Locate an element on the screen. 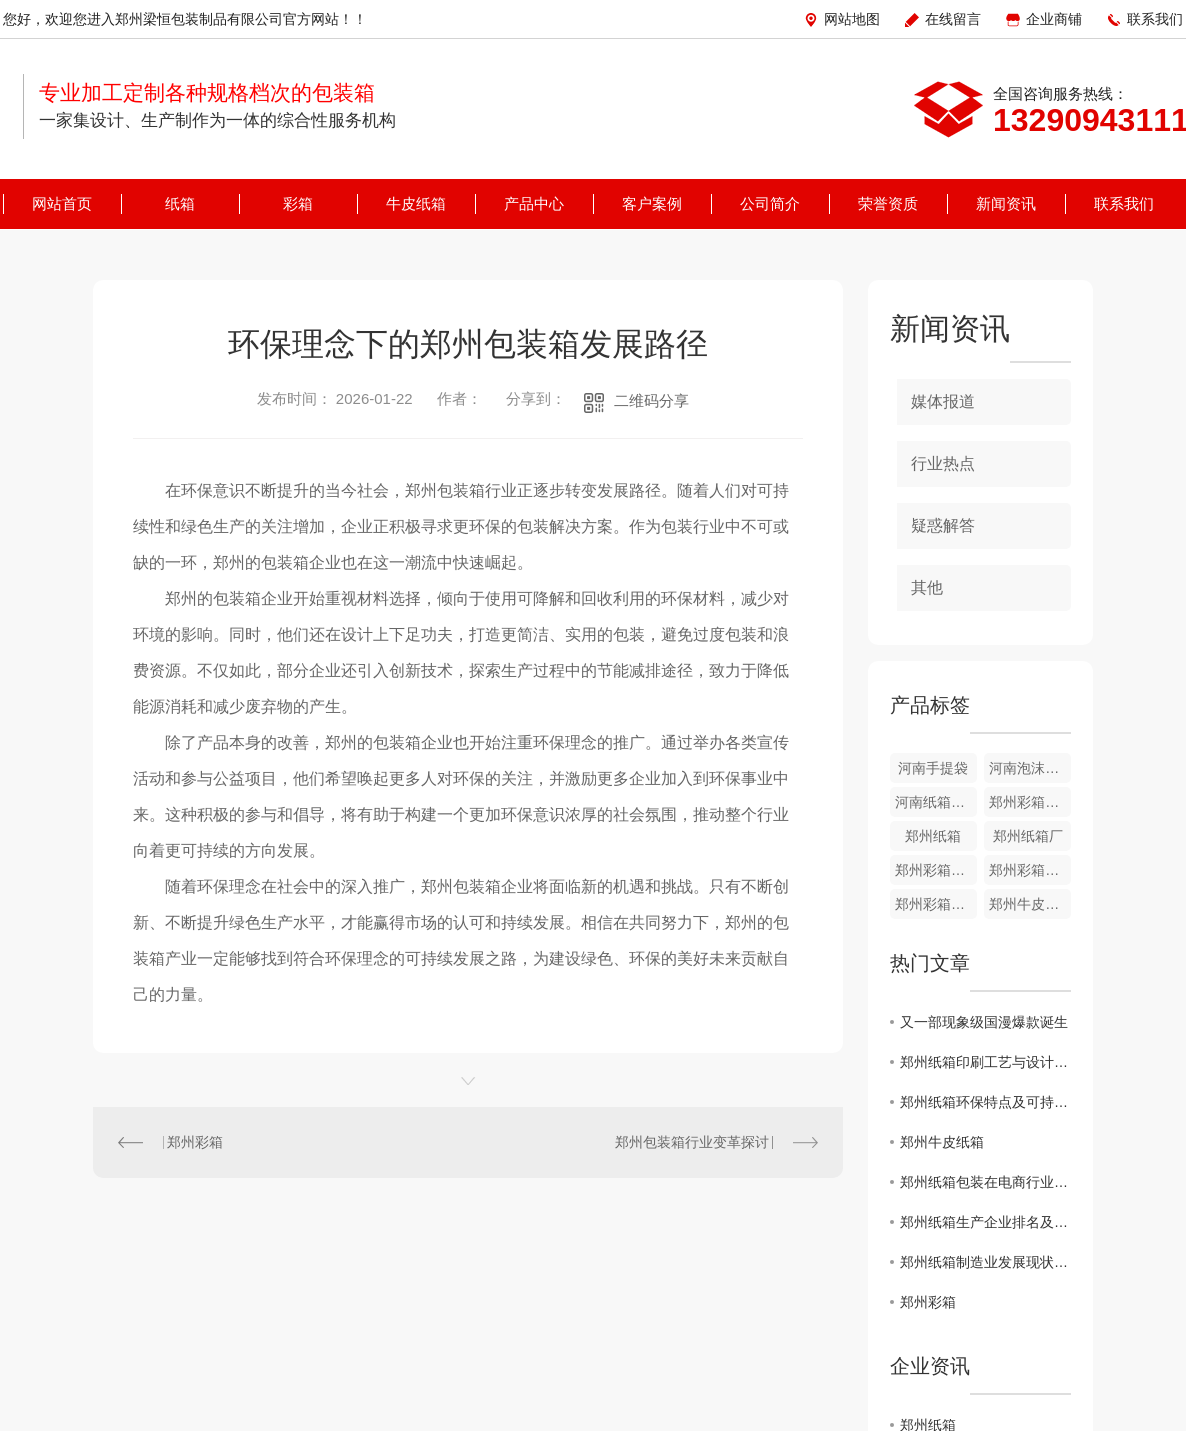  郑州纸箱印刷工艺与设计创新探讨 is located at coordinates (985, 1062).